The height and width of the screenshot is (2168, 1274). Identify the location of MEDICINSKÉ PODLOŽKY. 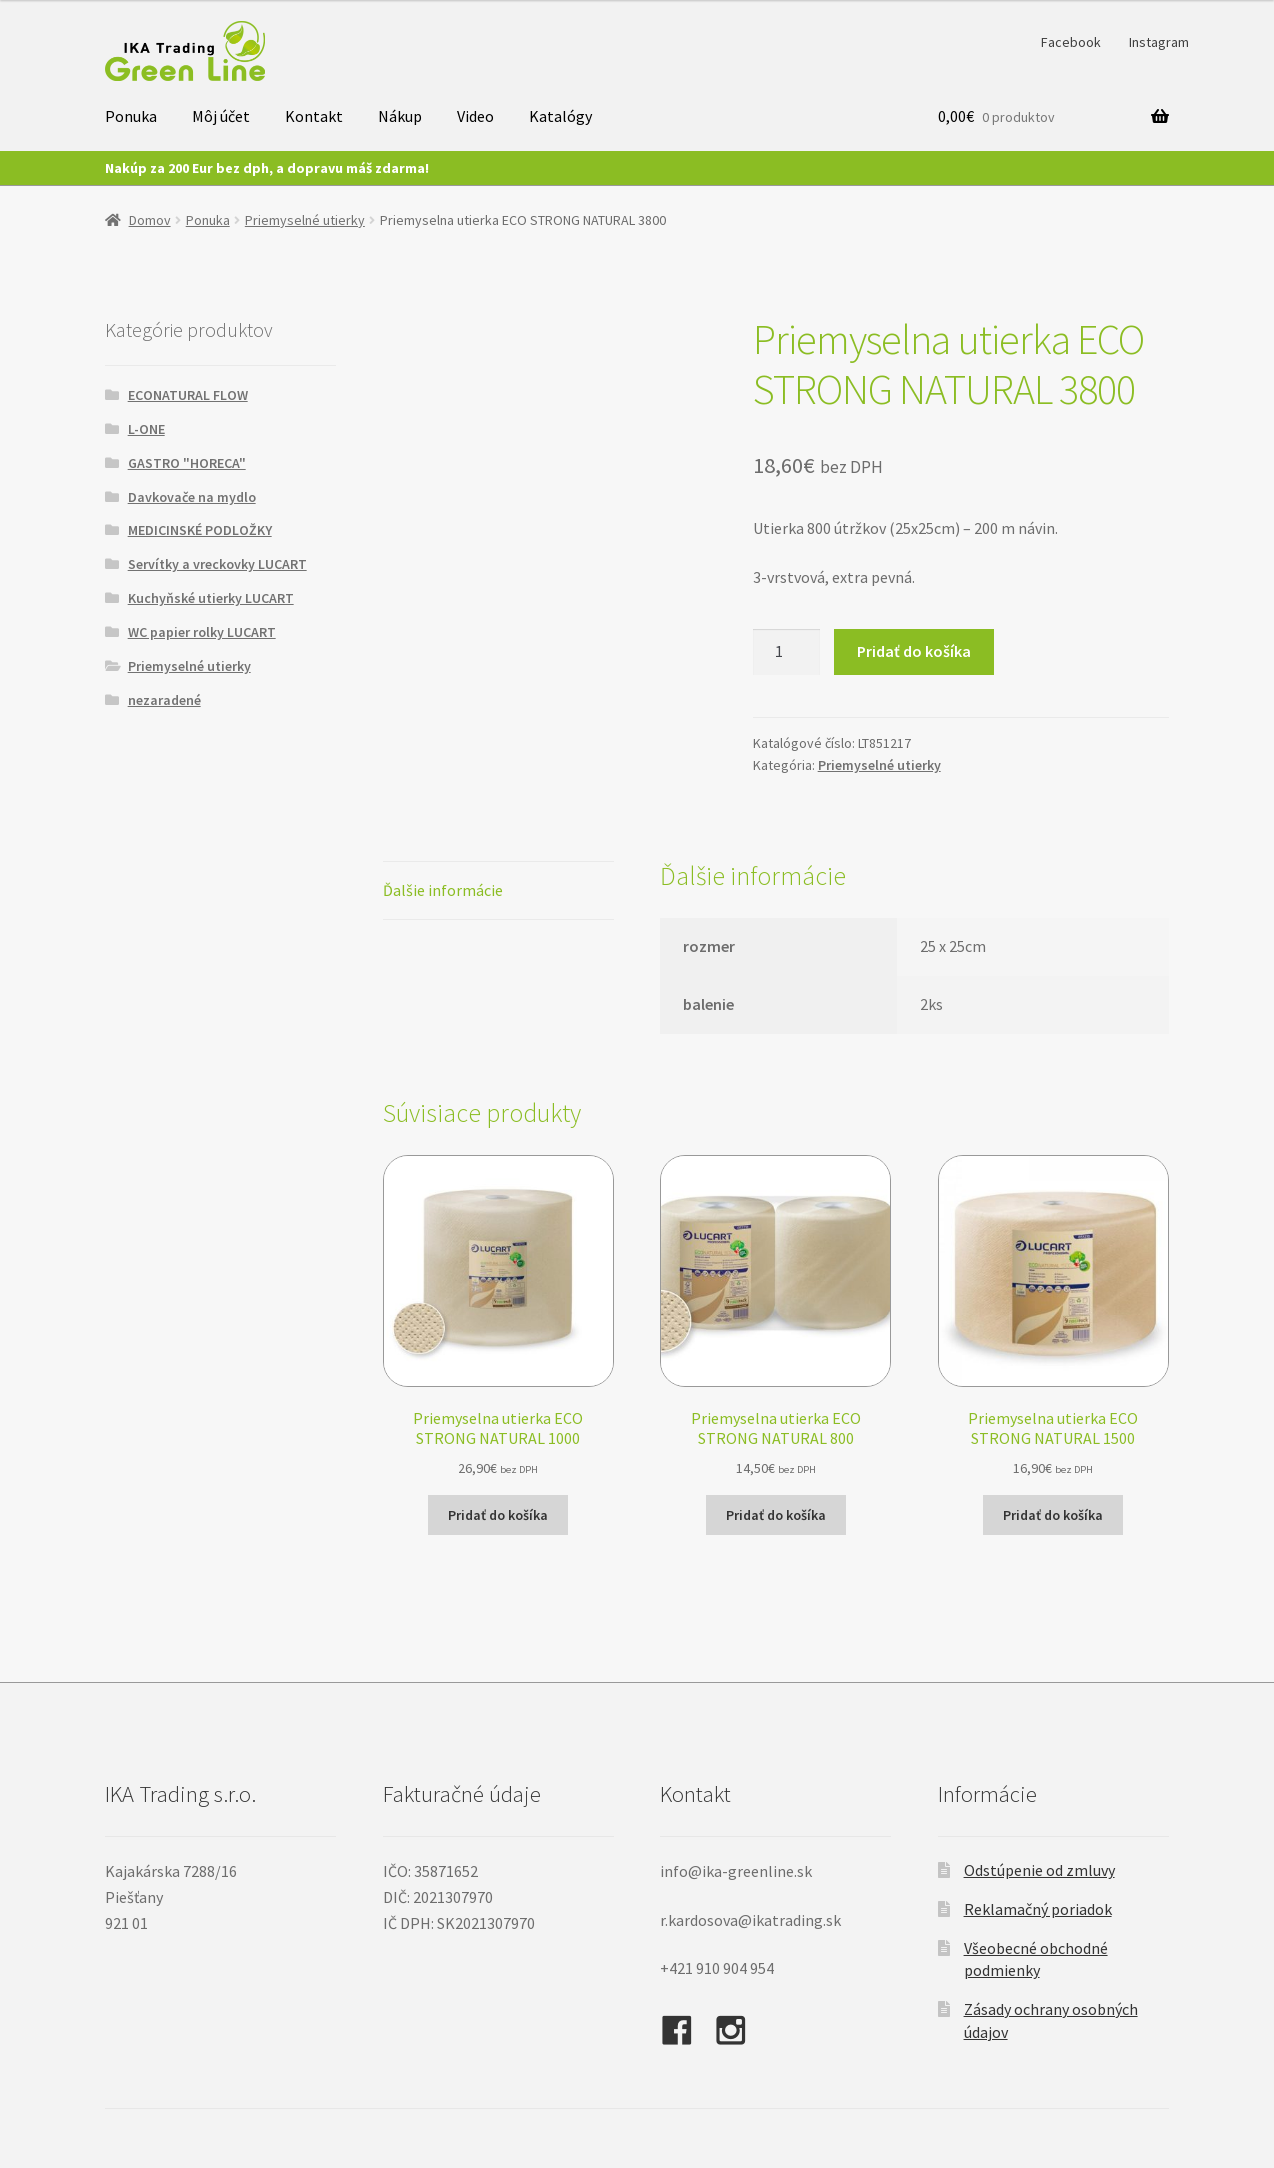
(200, 530).